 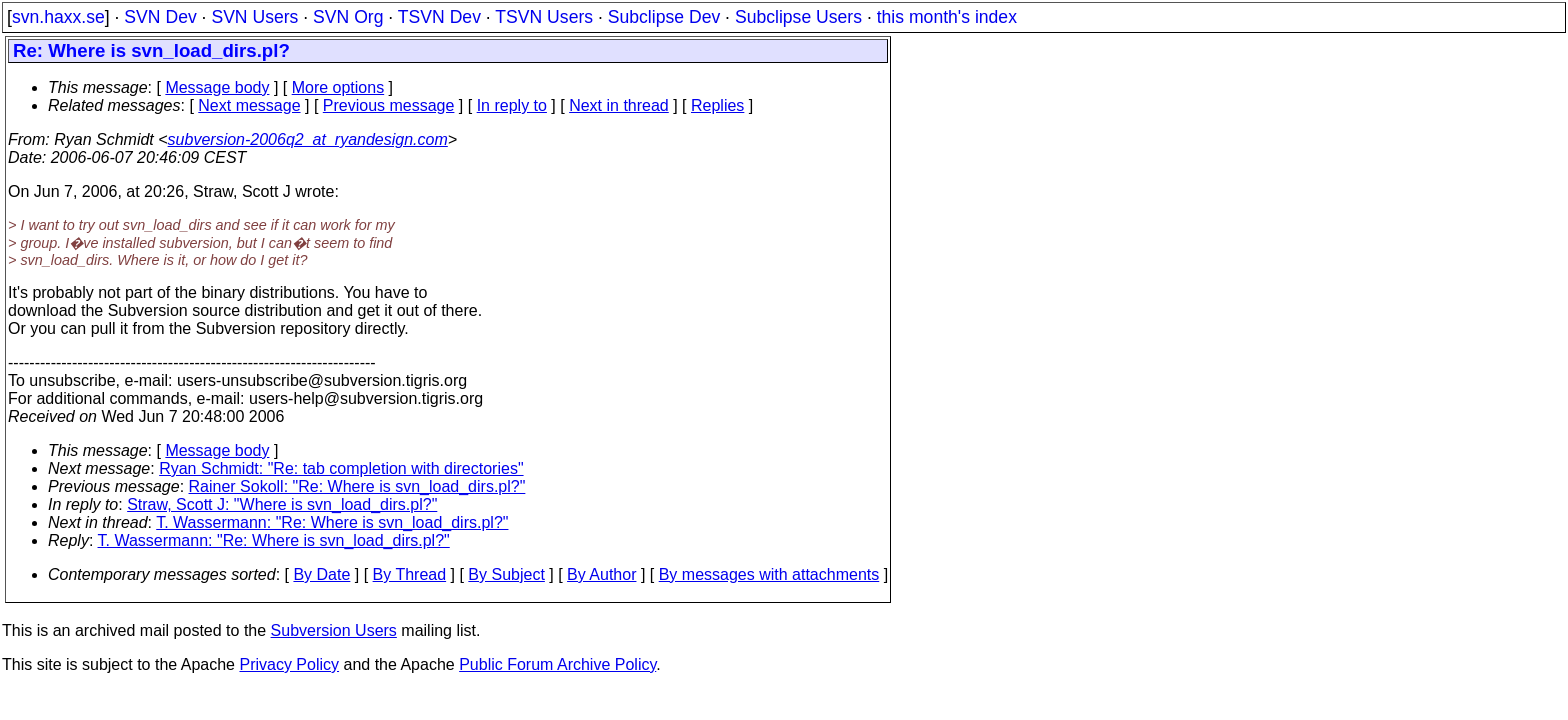 I want to click on svn.haxx.se, so click(x=58, y=17).